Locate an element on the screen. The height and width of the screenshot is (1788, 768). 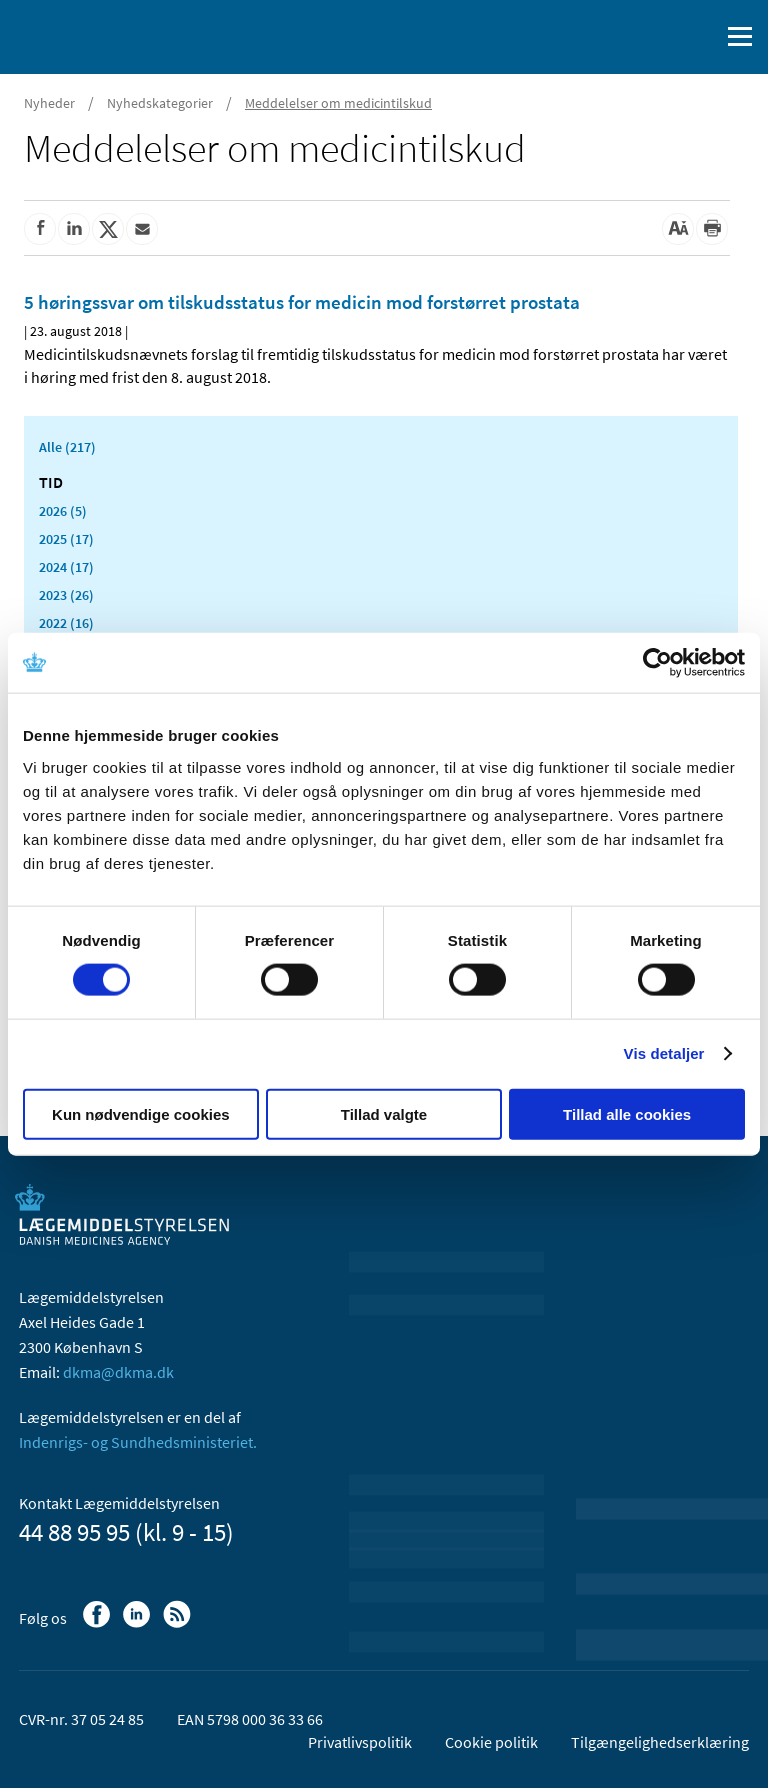
Vis detaljer is located at coordinates (664, 1053).